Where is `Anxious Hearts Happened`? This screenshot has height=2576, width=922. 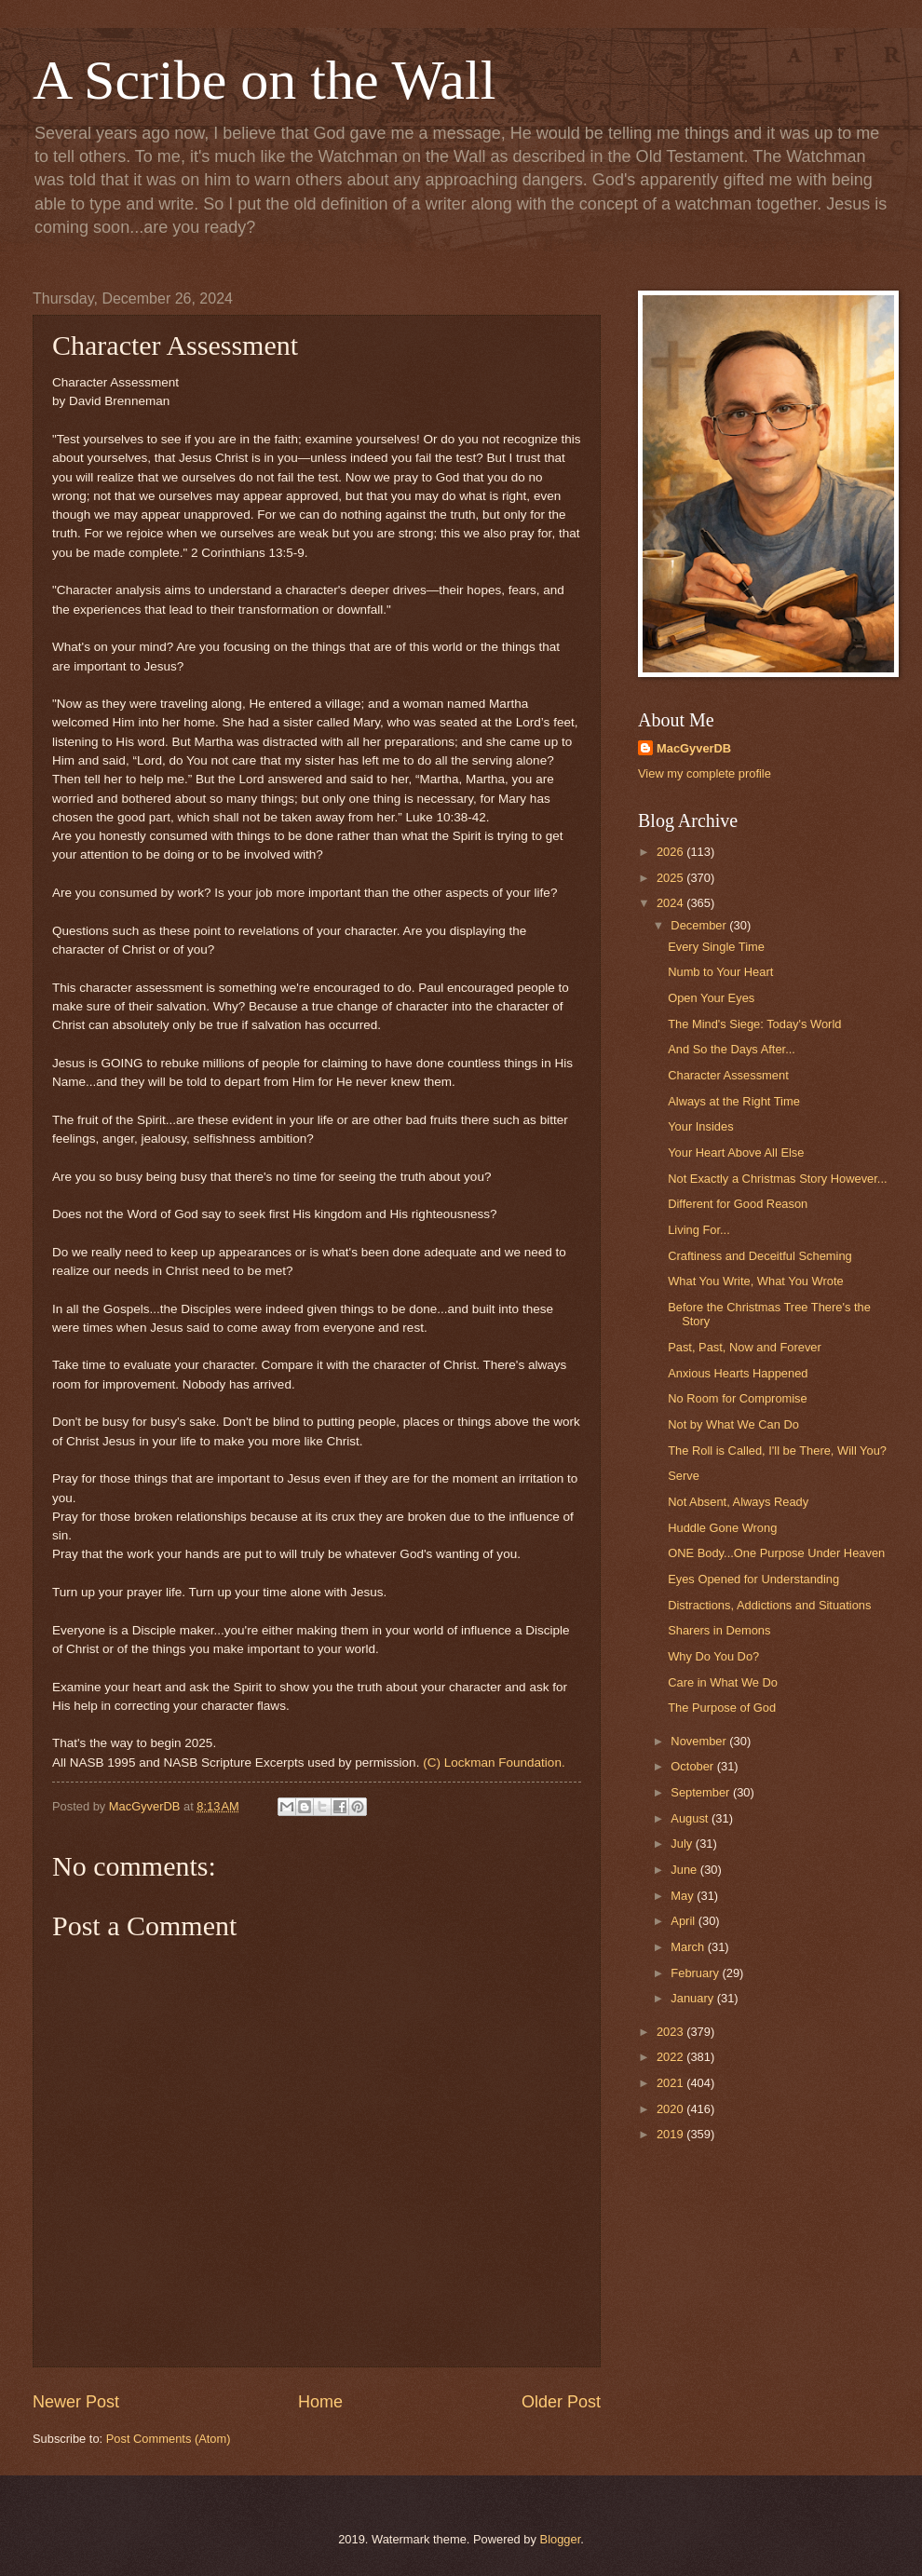
Anxious Hearts Happened is located at coordinates (737, 1373).